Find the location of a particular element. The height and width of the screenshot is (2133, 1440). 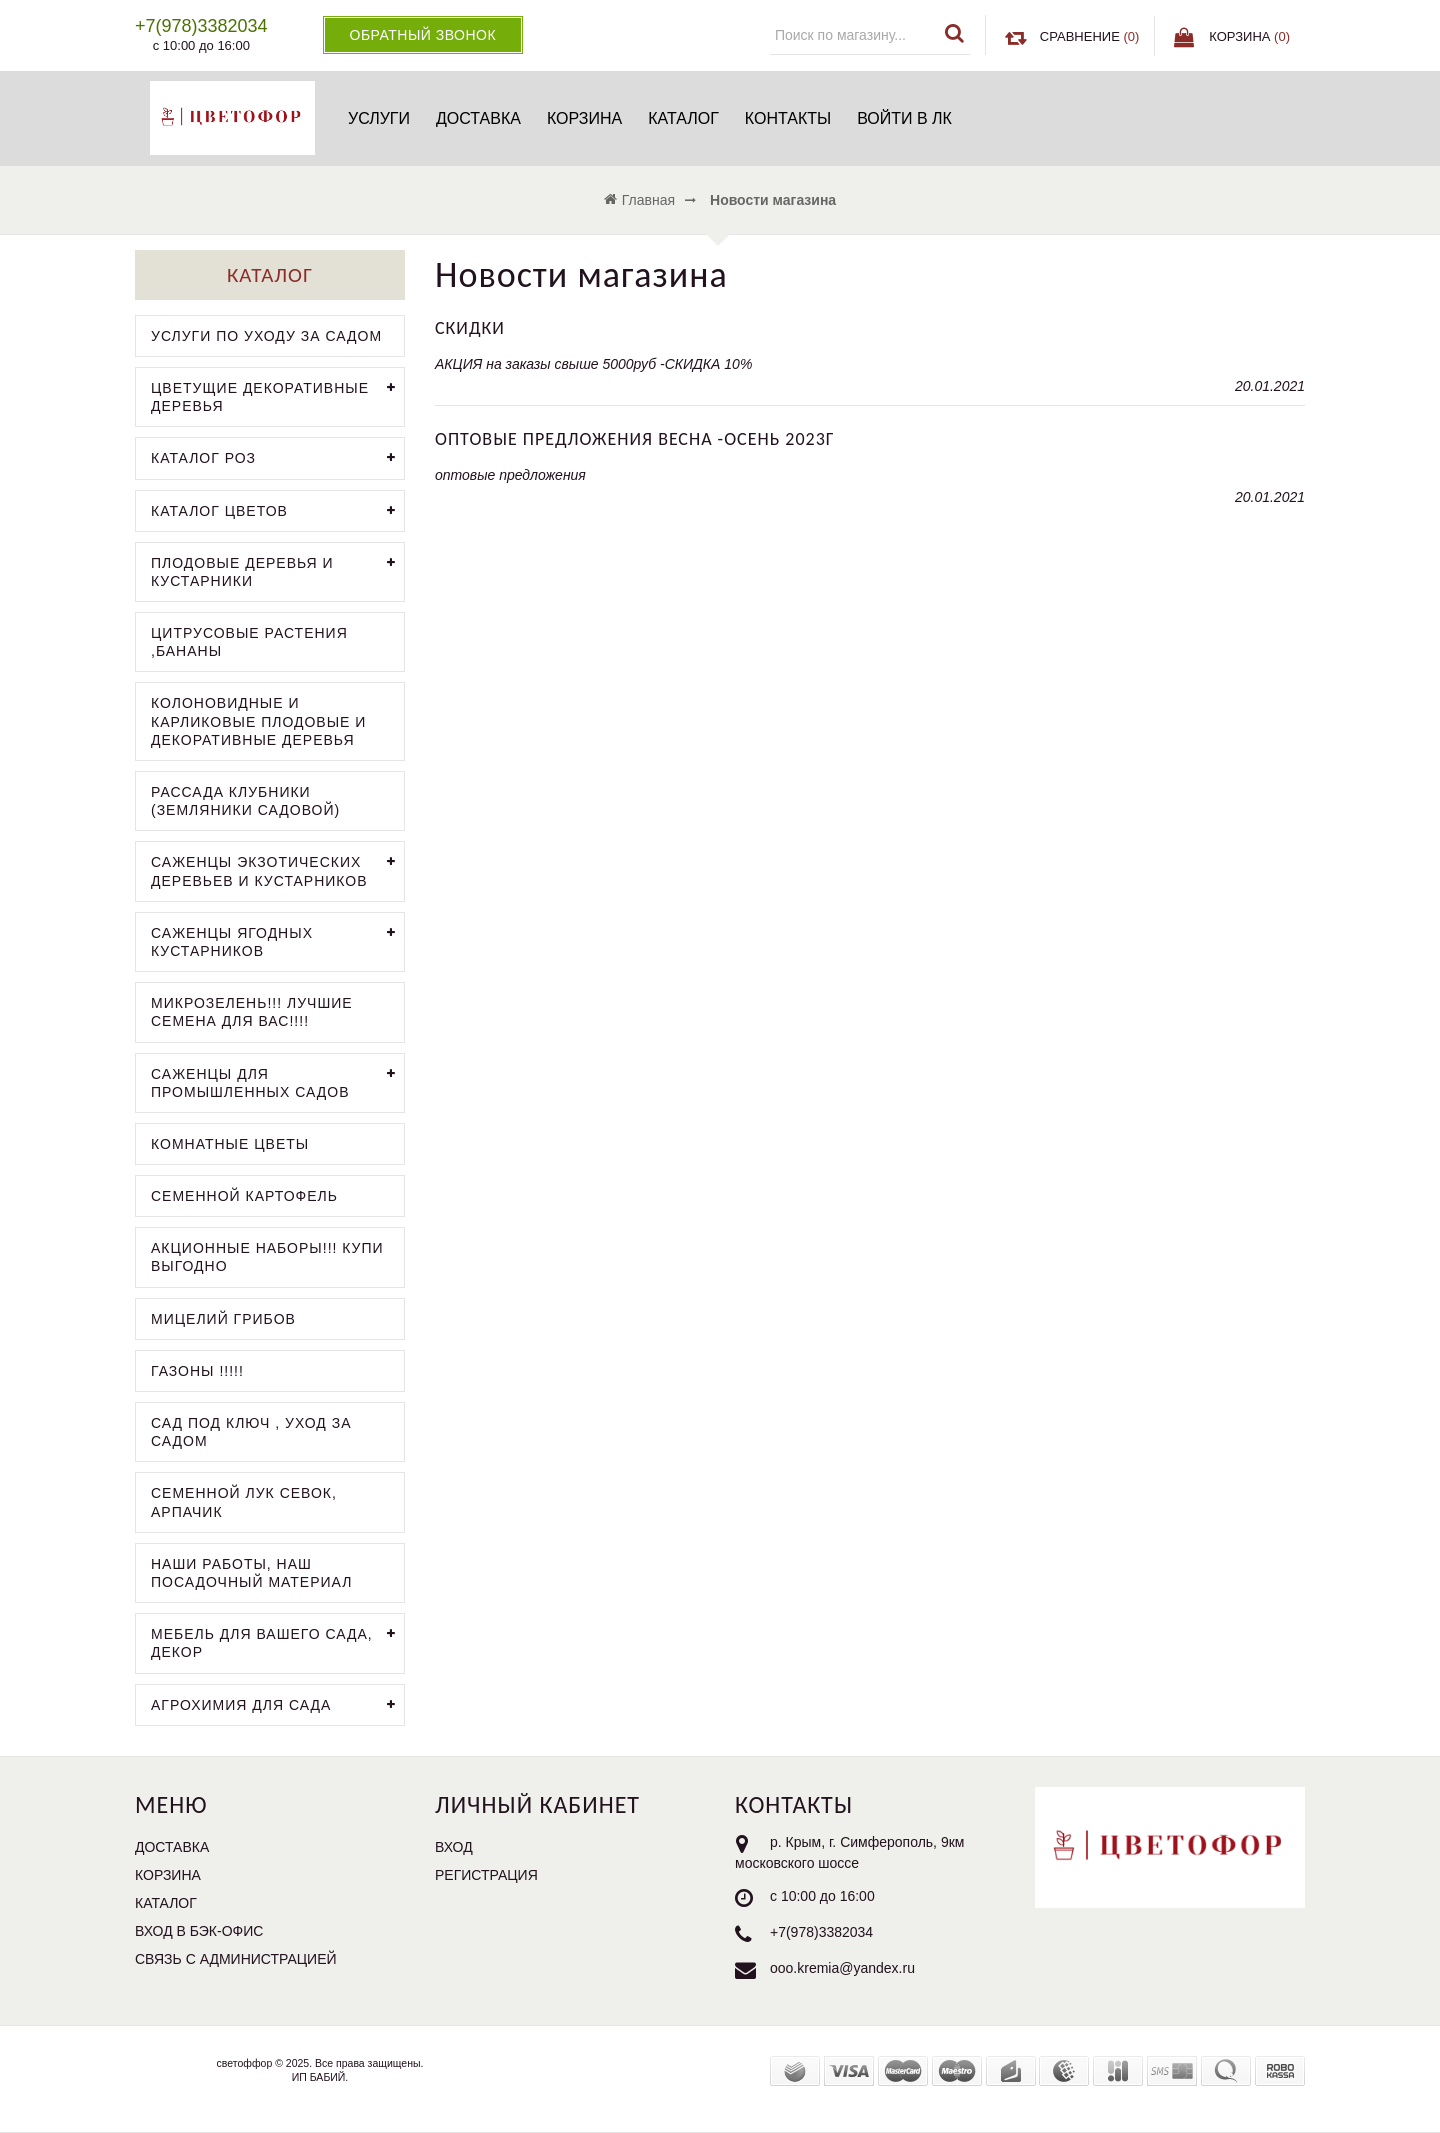

Корзина is located at coordinates (584, 118).